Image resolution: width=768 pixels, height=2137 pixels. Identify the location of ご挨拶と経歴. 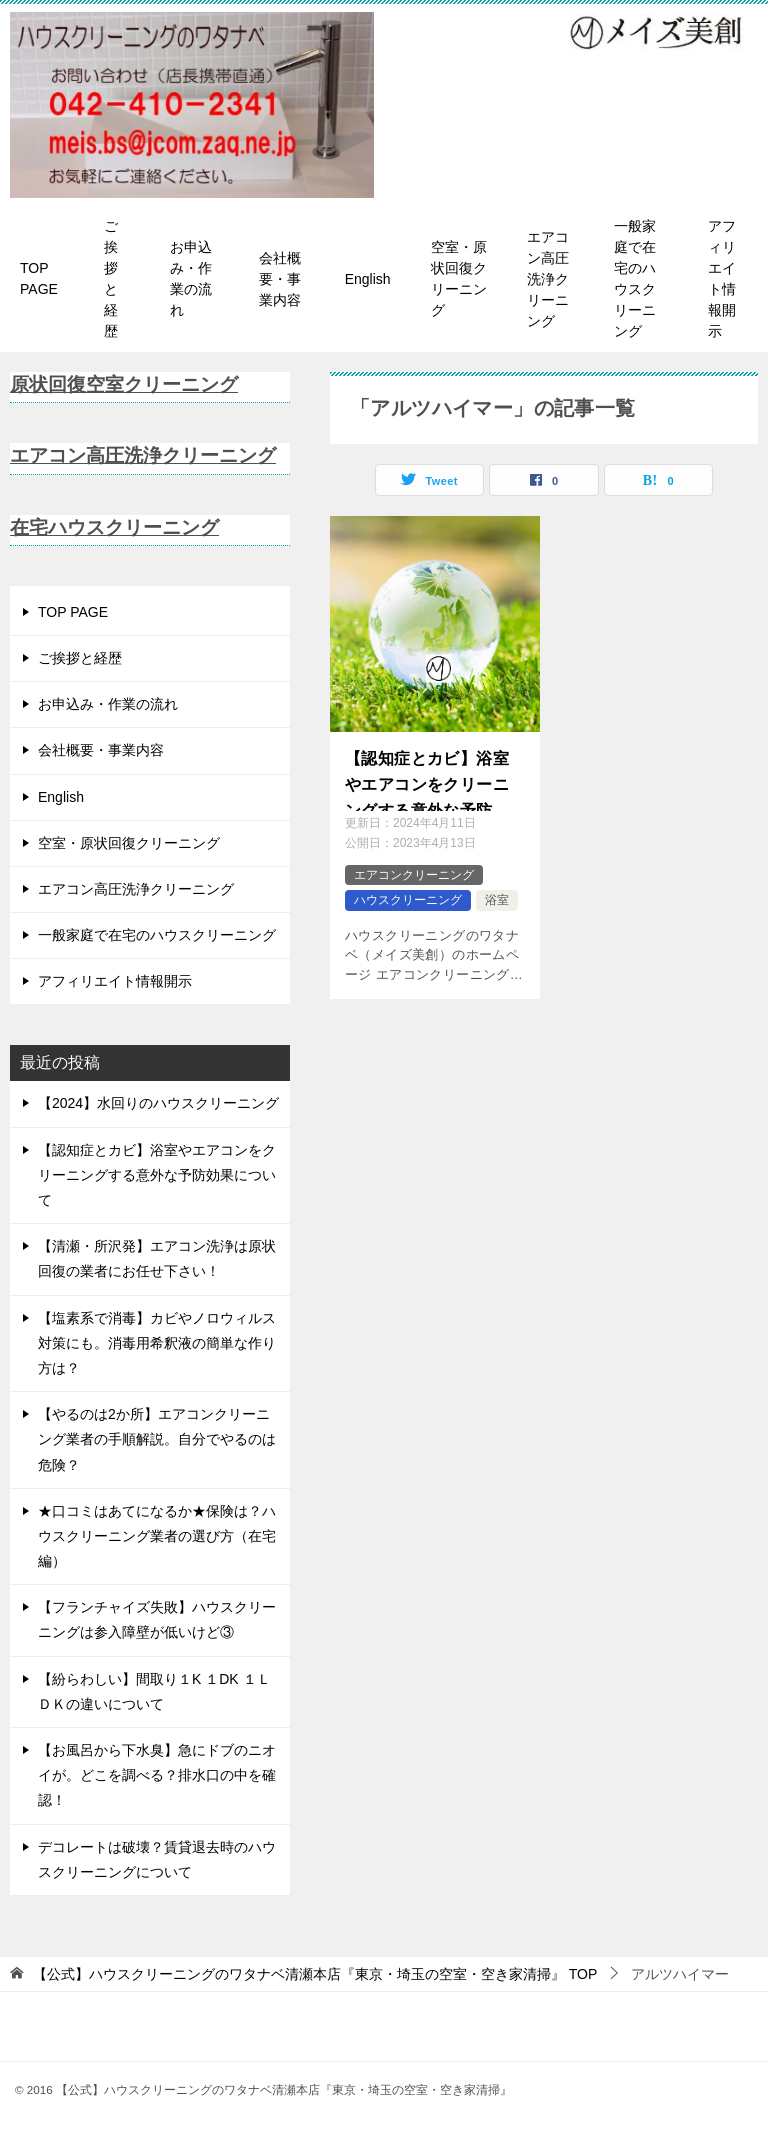
(111, 278).